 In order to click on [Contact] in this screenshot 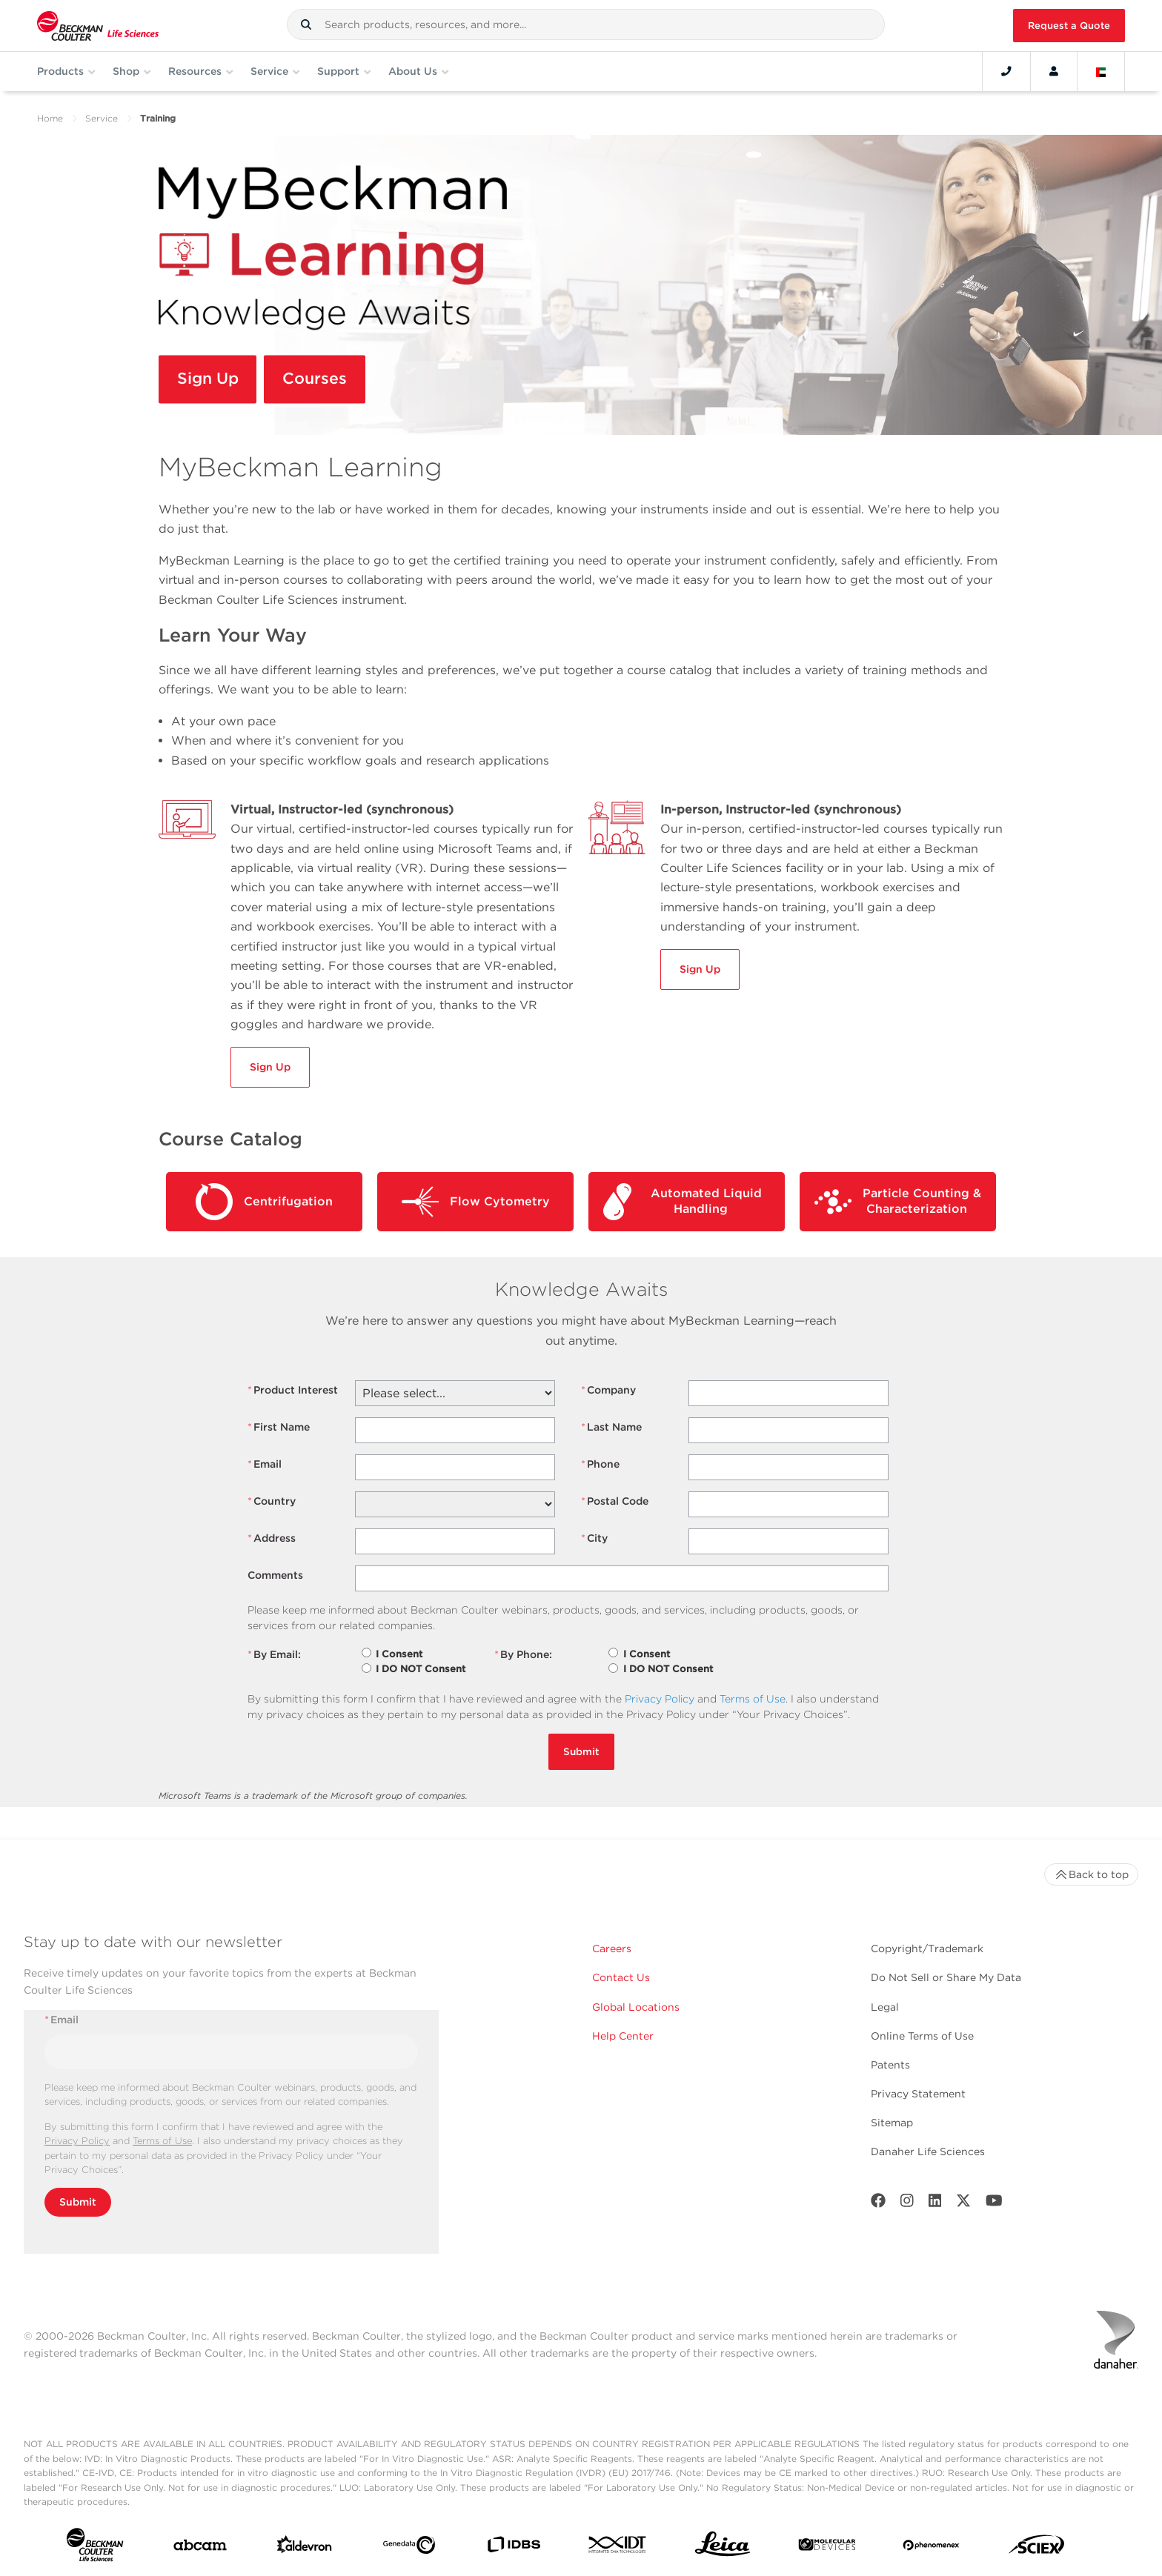, I will do `click(1006, 71)`.